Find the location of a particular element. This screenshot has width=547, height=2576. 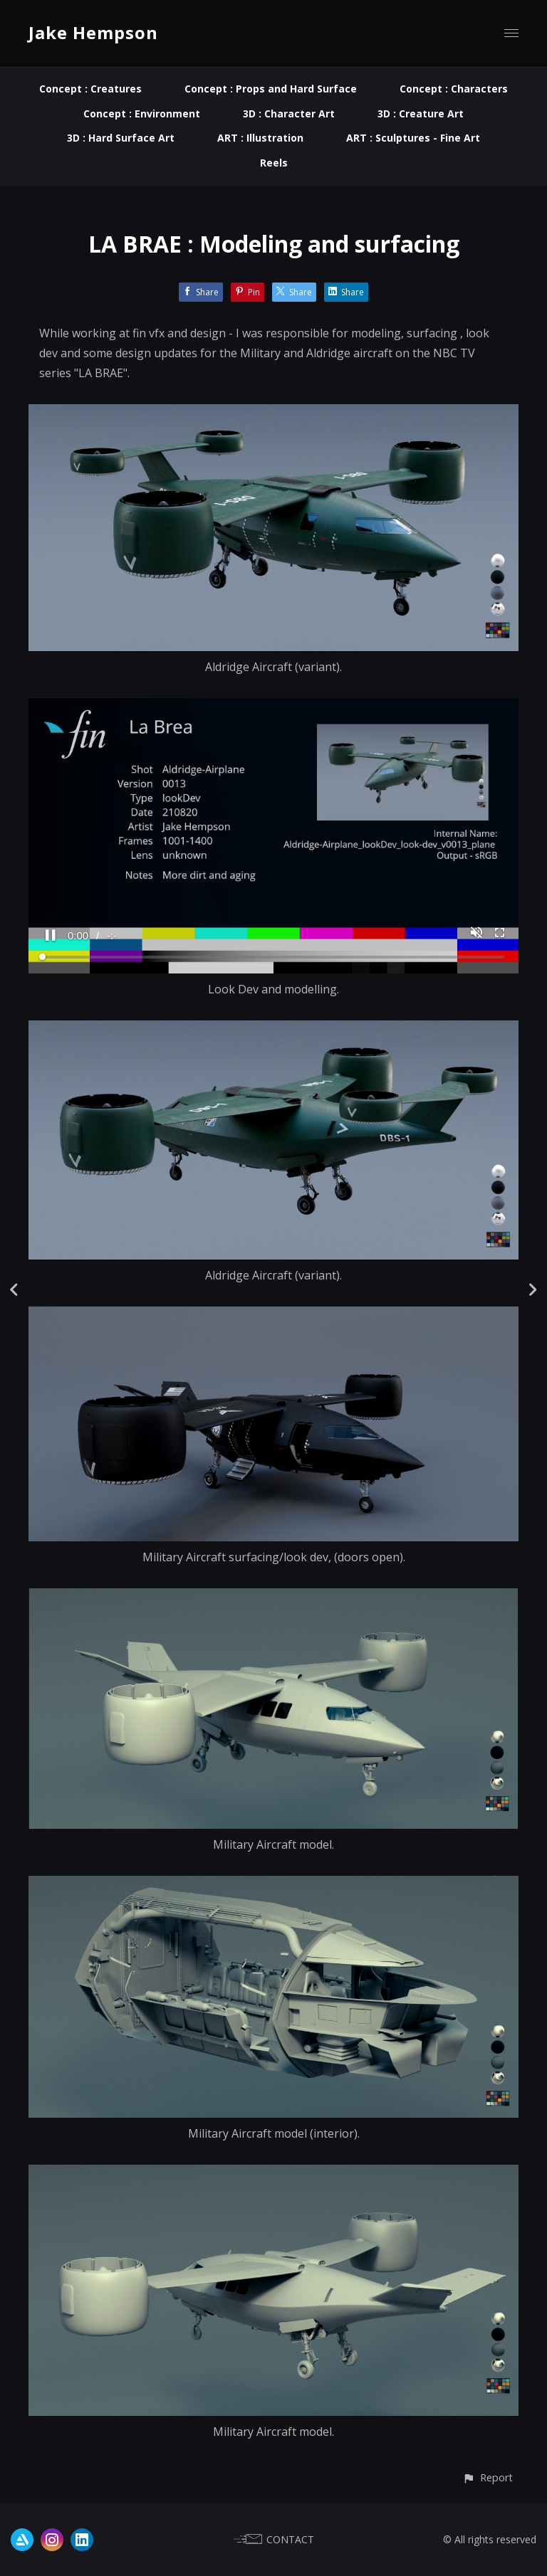

Reels is located at coordinates (274, 162).